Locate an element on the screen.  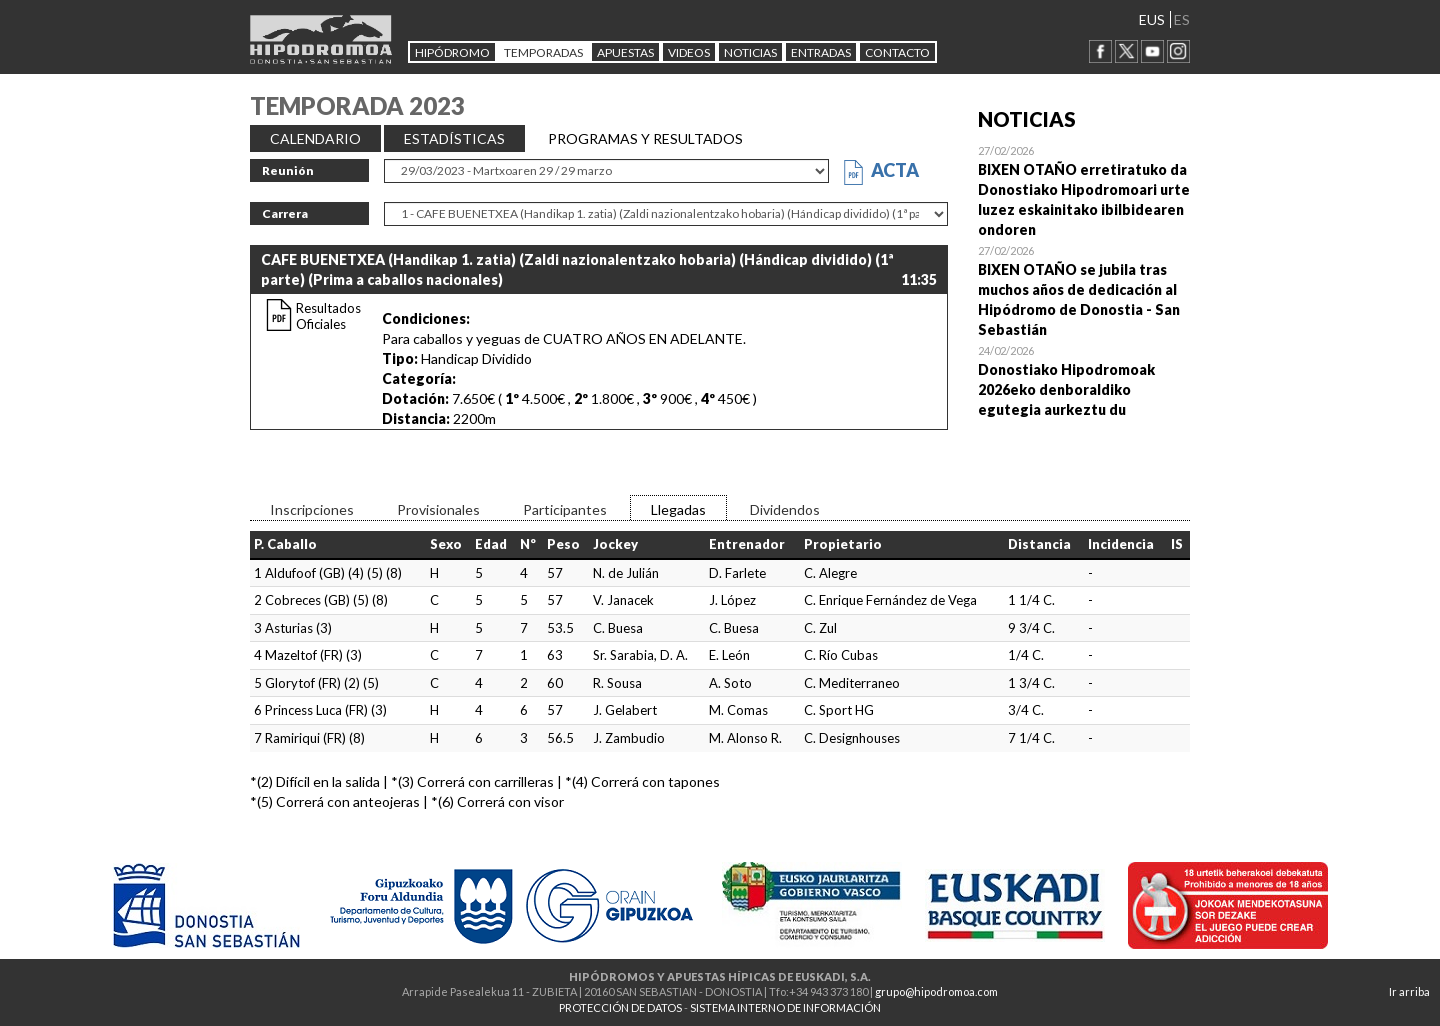
APUESTAS is located at coordinates (625, 52).